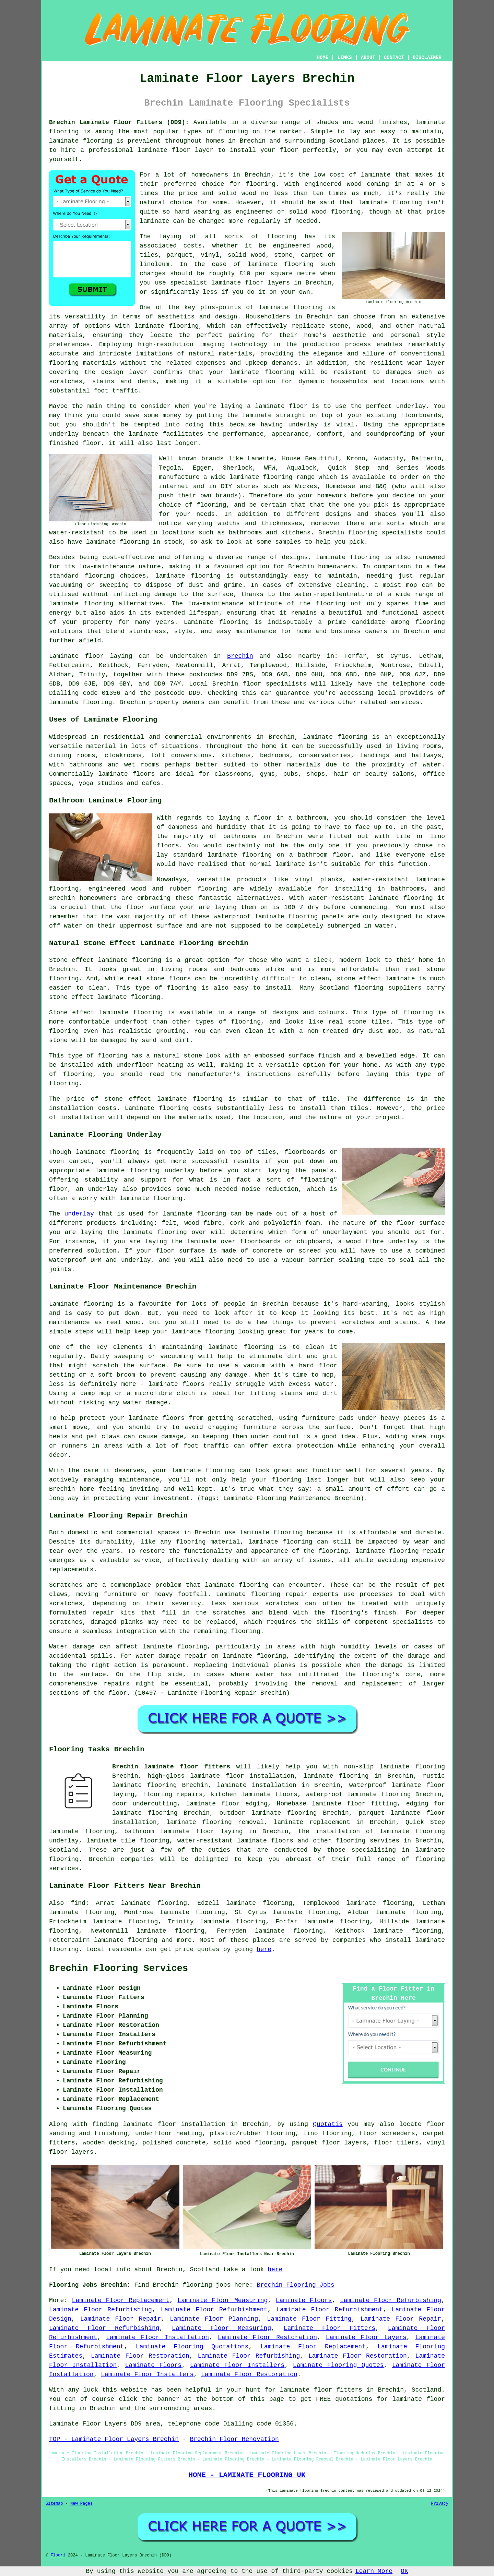 This screenshot has height=2576, width=494. Describe the element at coordinates (394, 57) in the screenshot. I see `CONTACT` at that location.